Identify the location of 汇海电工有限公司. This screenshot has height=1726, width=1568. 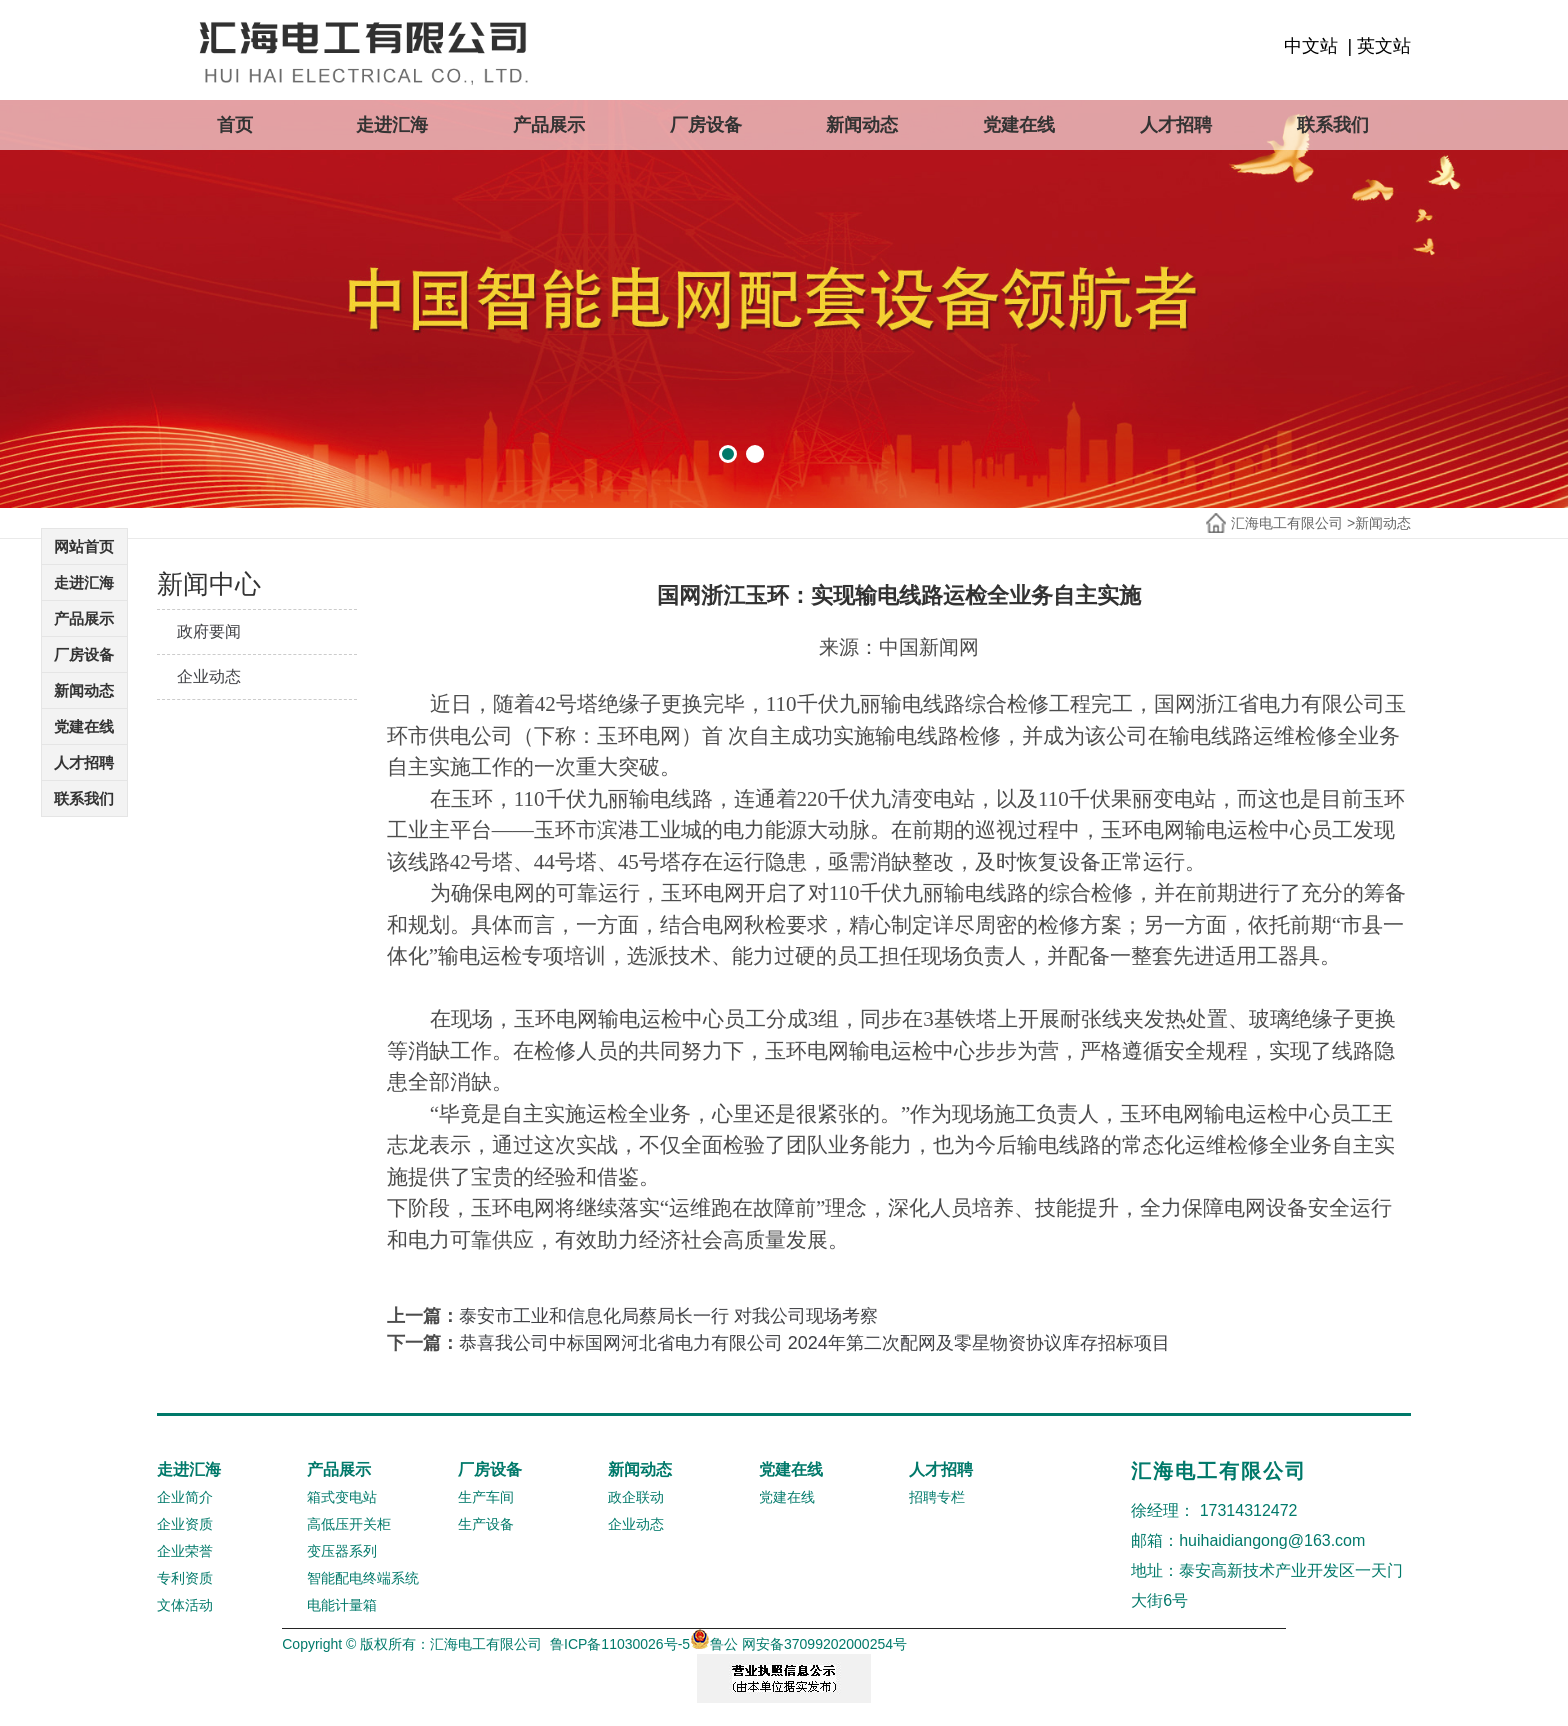
(1287, 523).